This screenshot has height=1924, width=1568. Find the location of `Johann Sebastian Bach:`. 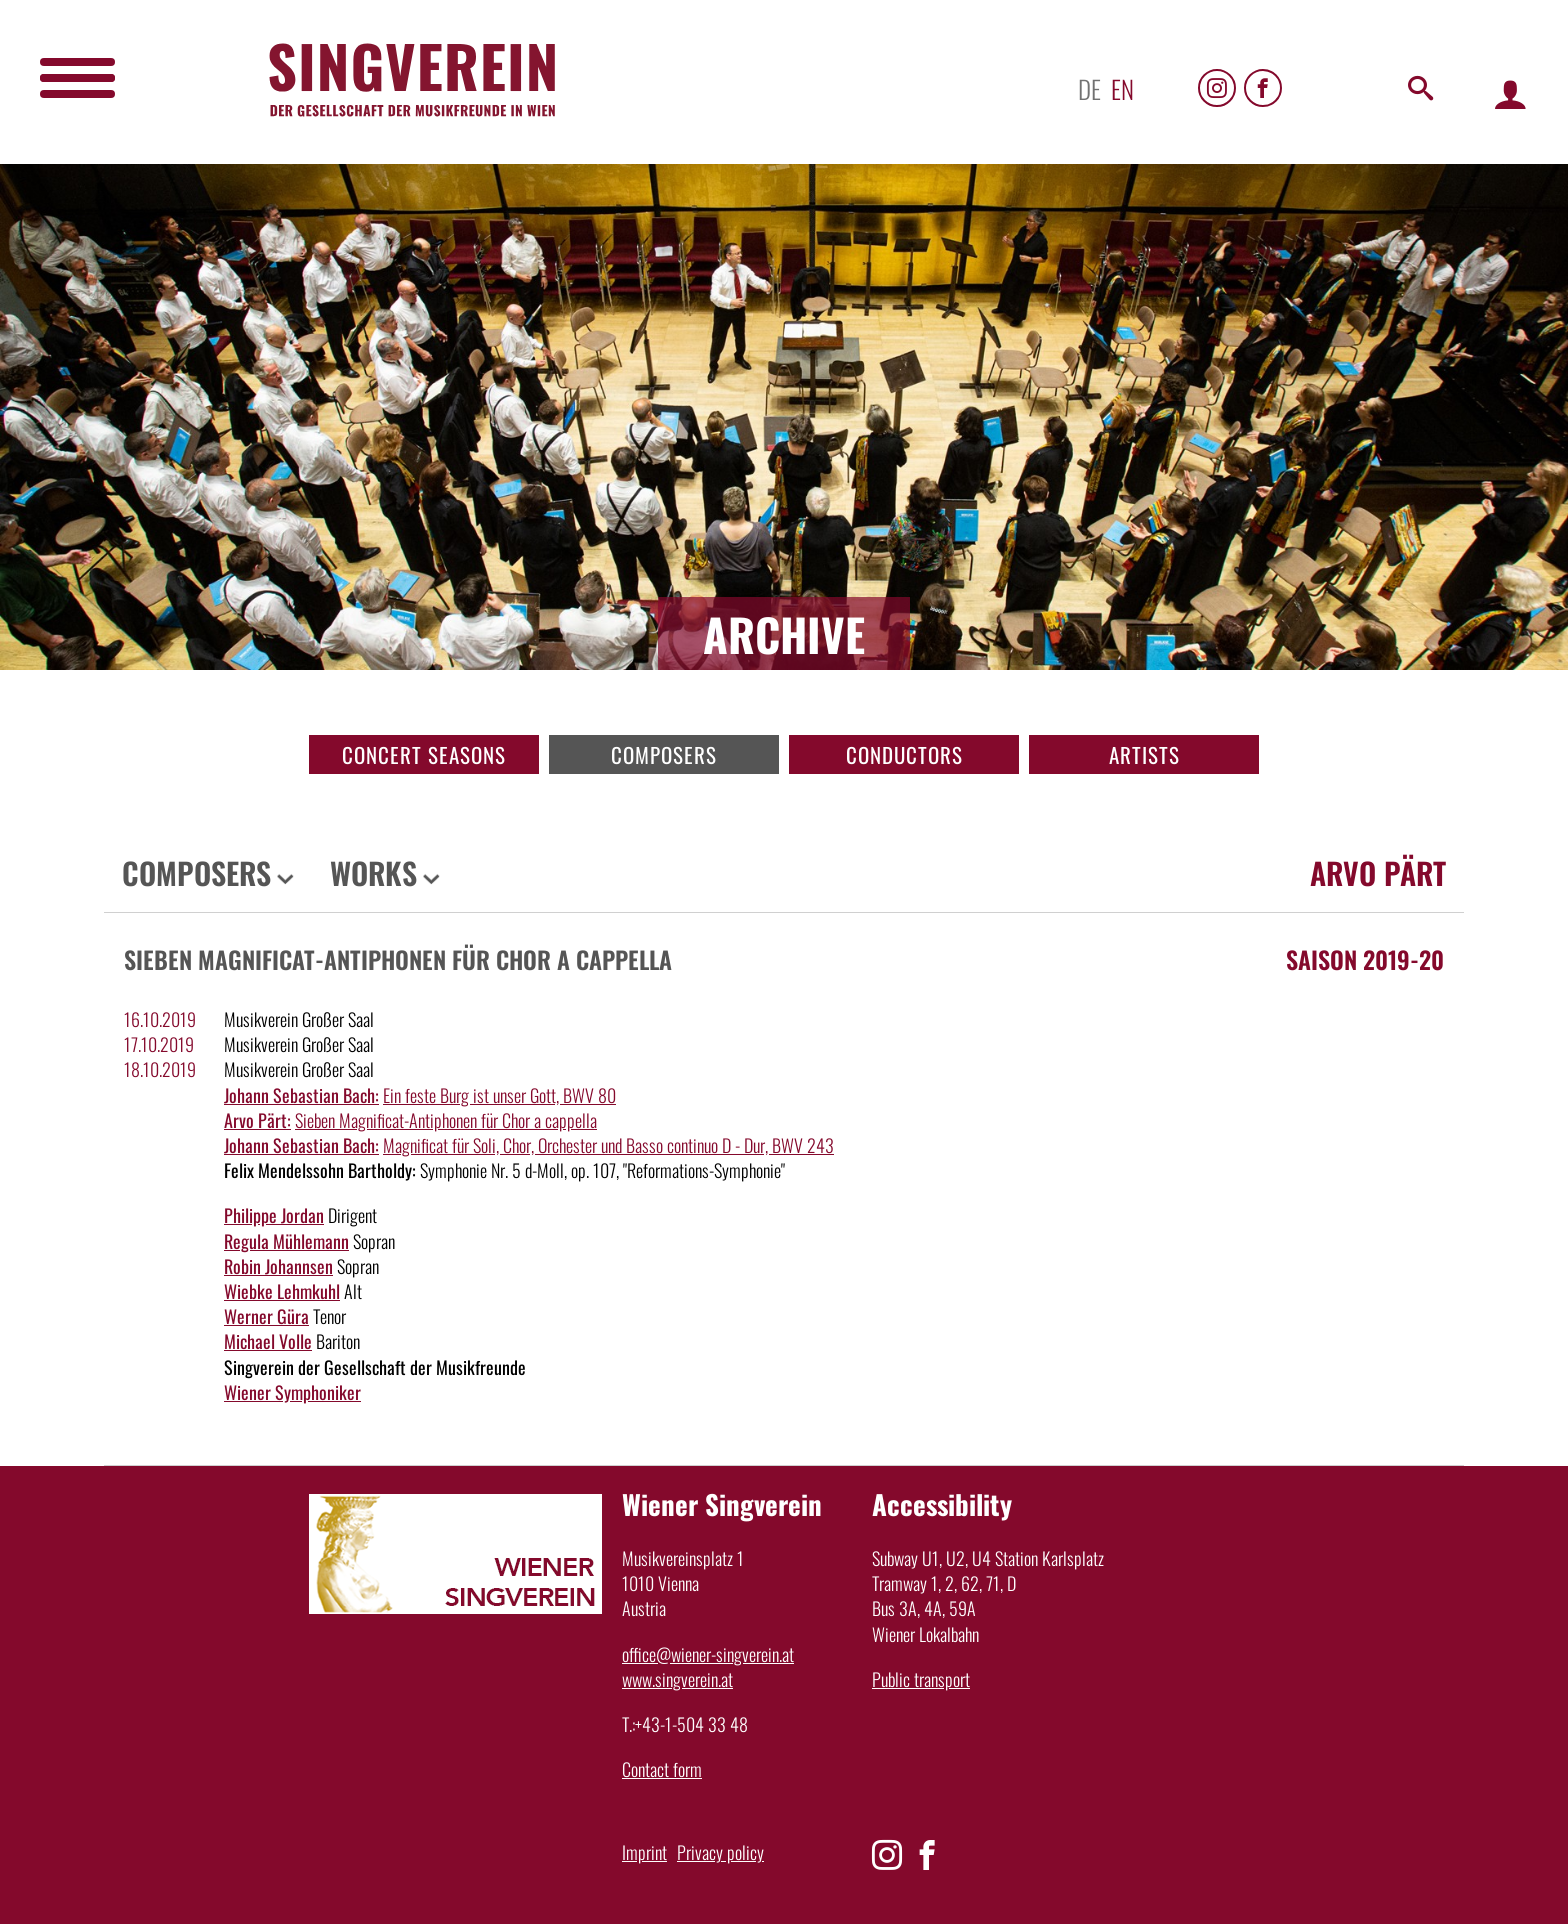

Johann Sebastian Bach: is located at coordinates (301, 1095).